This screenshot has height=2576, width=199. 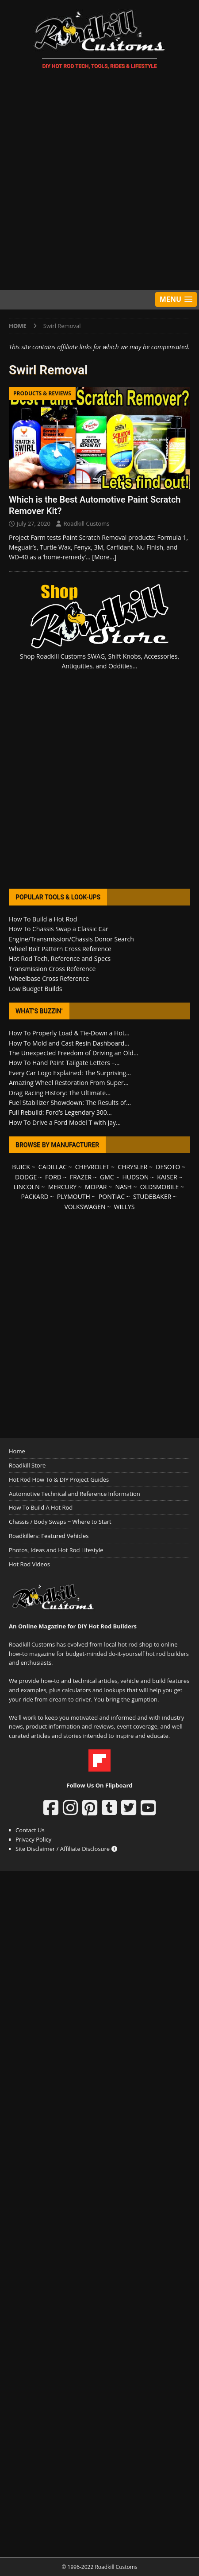 What do you see at coordinates (85, 1206) in the screenshot?
I see `VOLKSWAGEN` at bounding box center [85, 1206].